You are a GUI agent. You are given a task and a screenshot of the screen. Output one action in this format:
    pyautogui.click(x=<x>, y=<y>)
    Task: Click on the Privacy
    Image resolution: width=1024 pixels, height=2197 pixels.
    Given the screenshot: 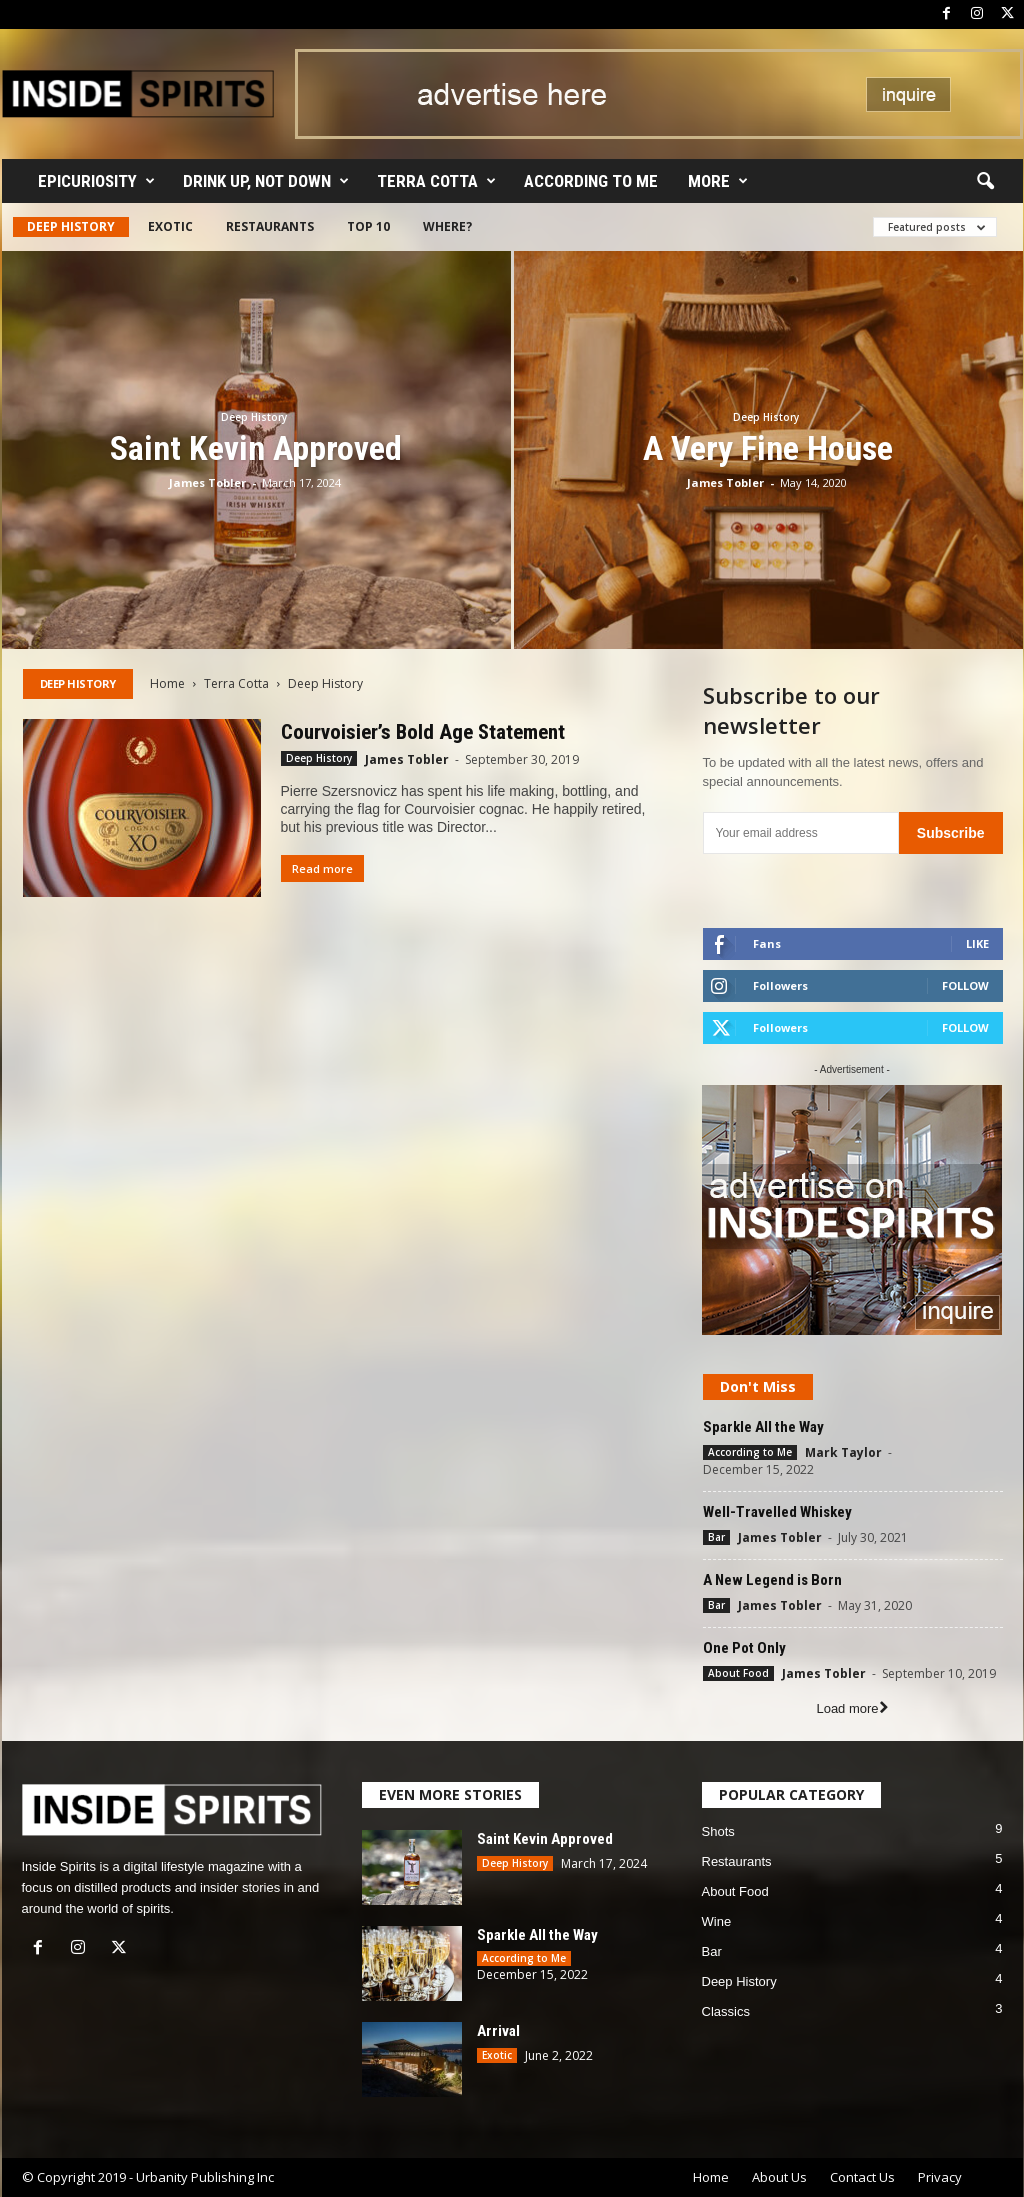 What is the action you would take?
    pyautogui.click(x=940, y=2177)
    